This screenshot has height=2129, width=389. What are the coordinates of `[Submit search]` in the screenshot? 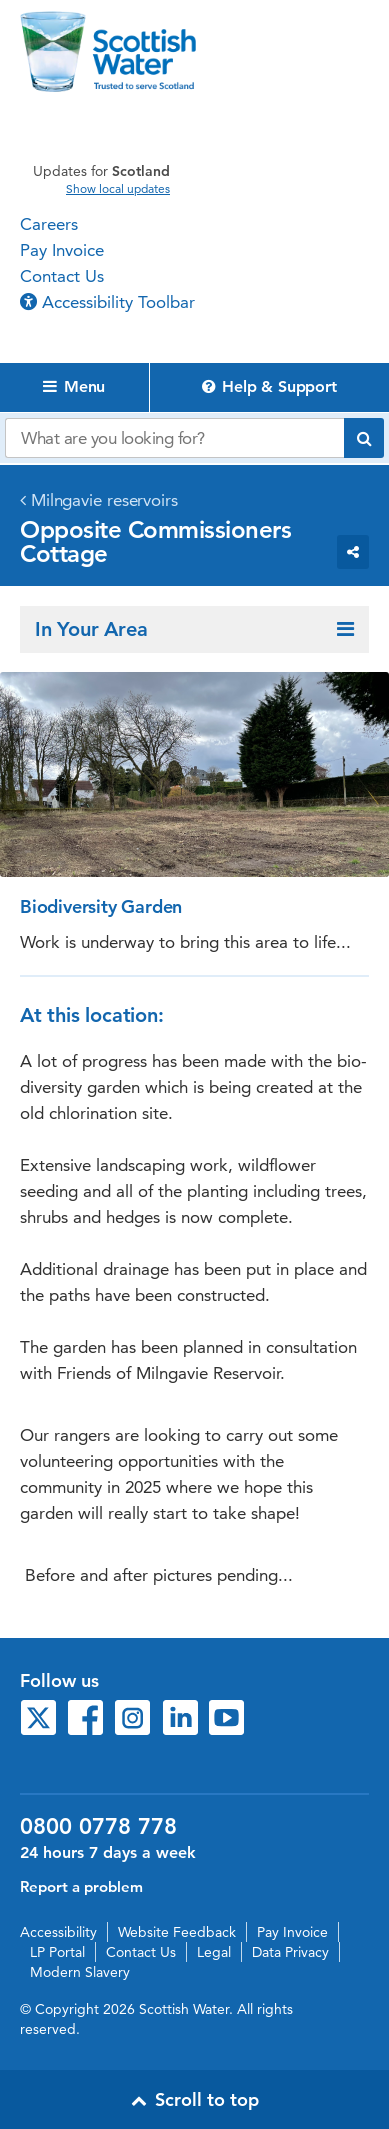 It's located at (364, 438).